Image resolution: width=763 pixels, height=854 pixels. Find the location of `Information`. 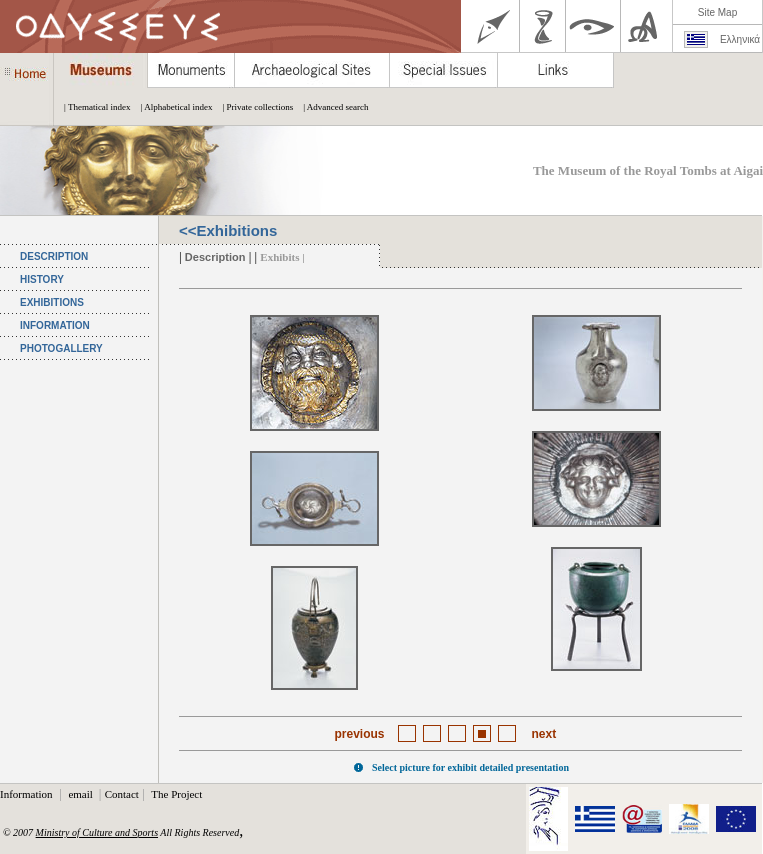

Information is located at coordinates (27, 794).